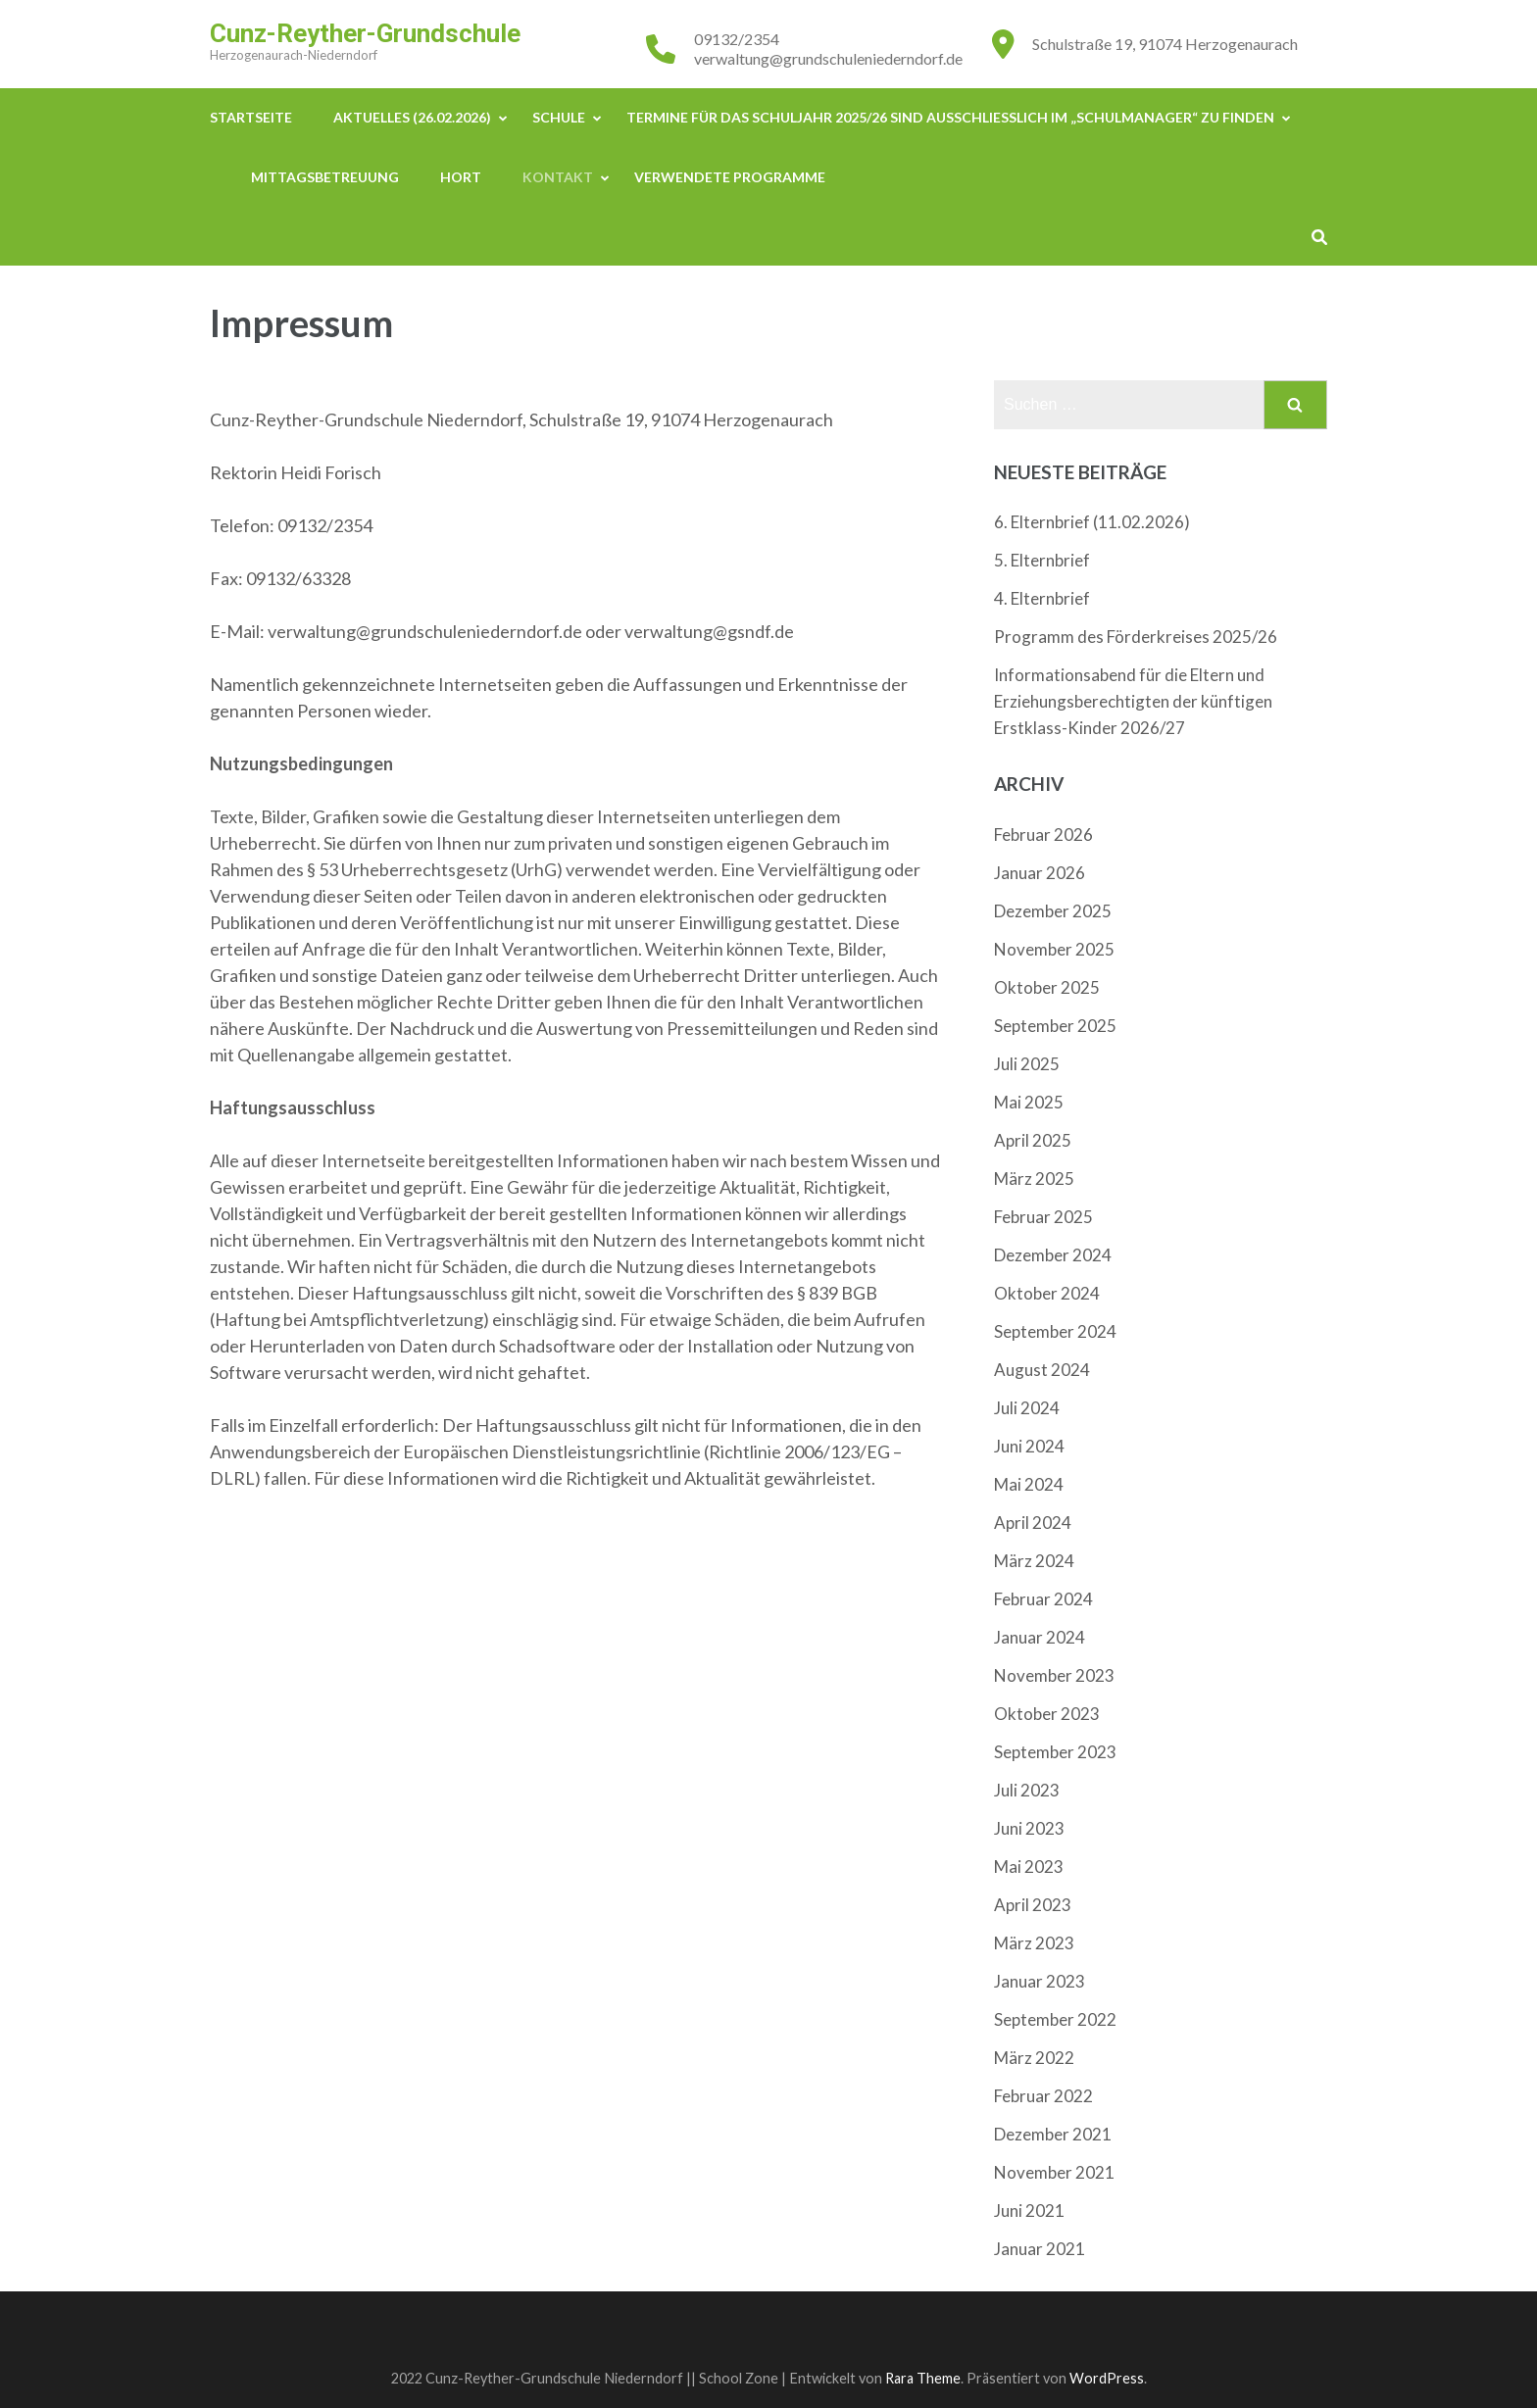  Describe the element at coordinates (1034, 1178) in the screenshot. I see `März 2025` at that location.